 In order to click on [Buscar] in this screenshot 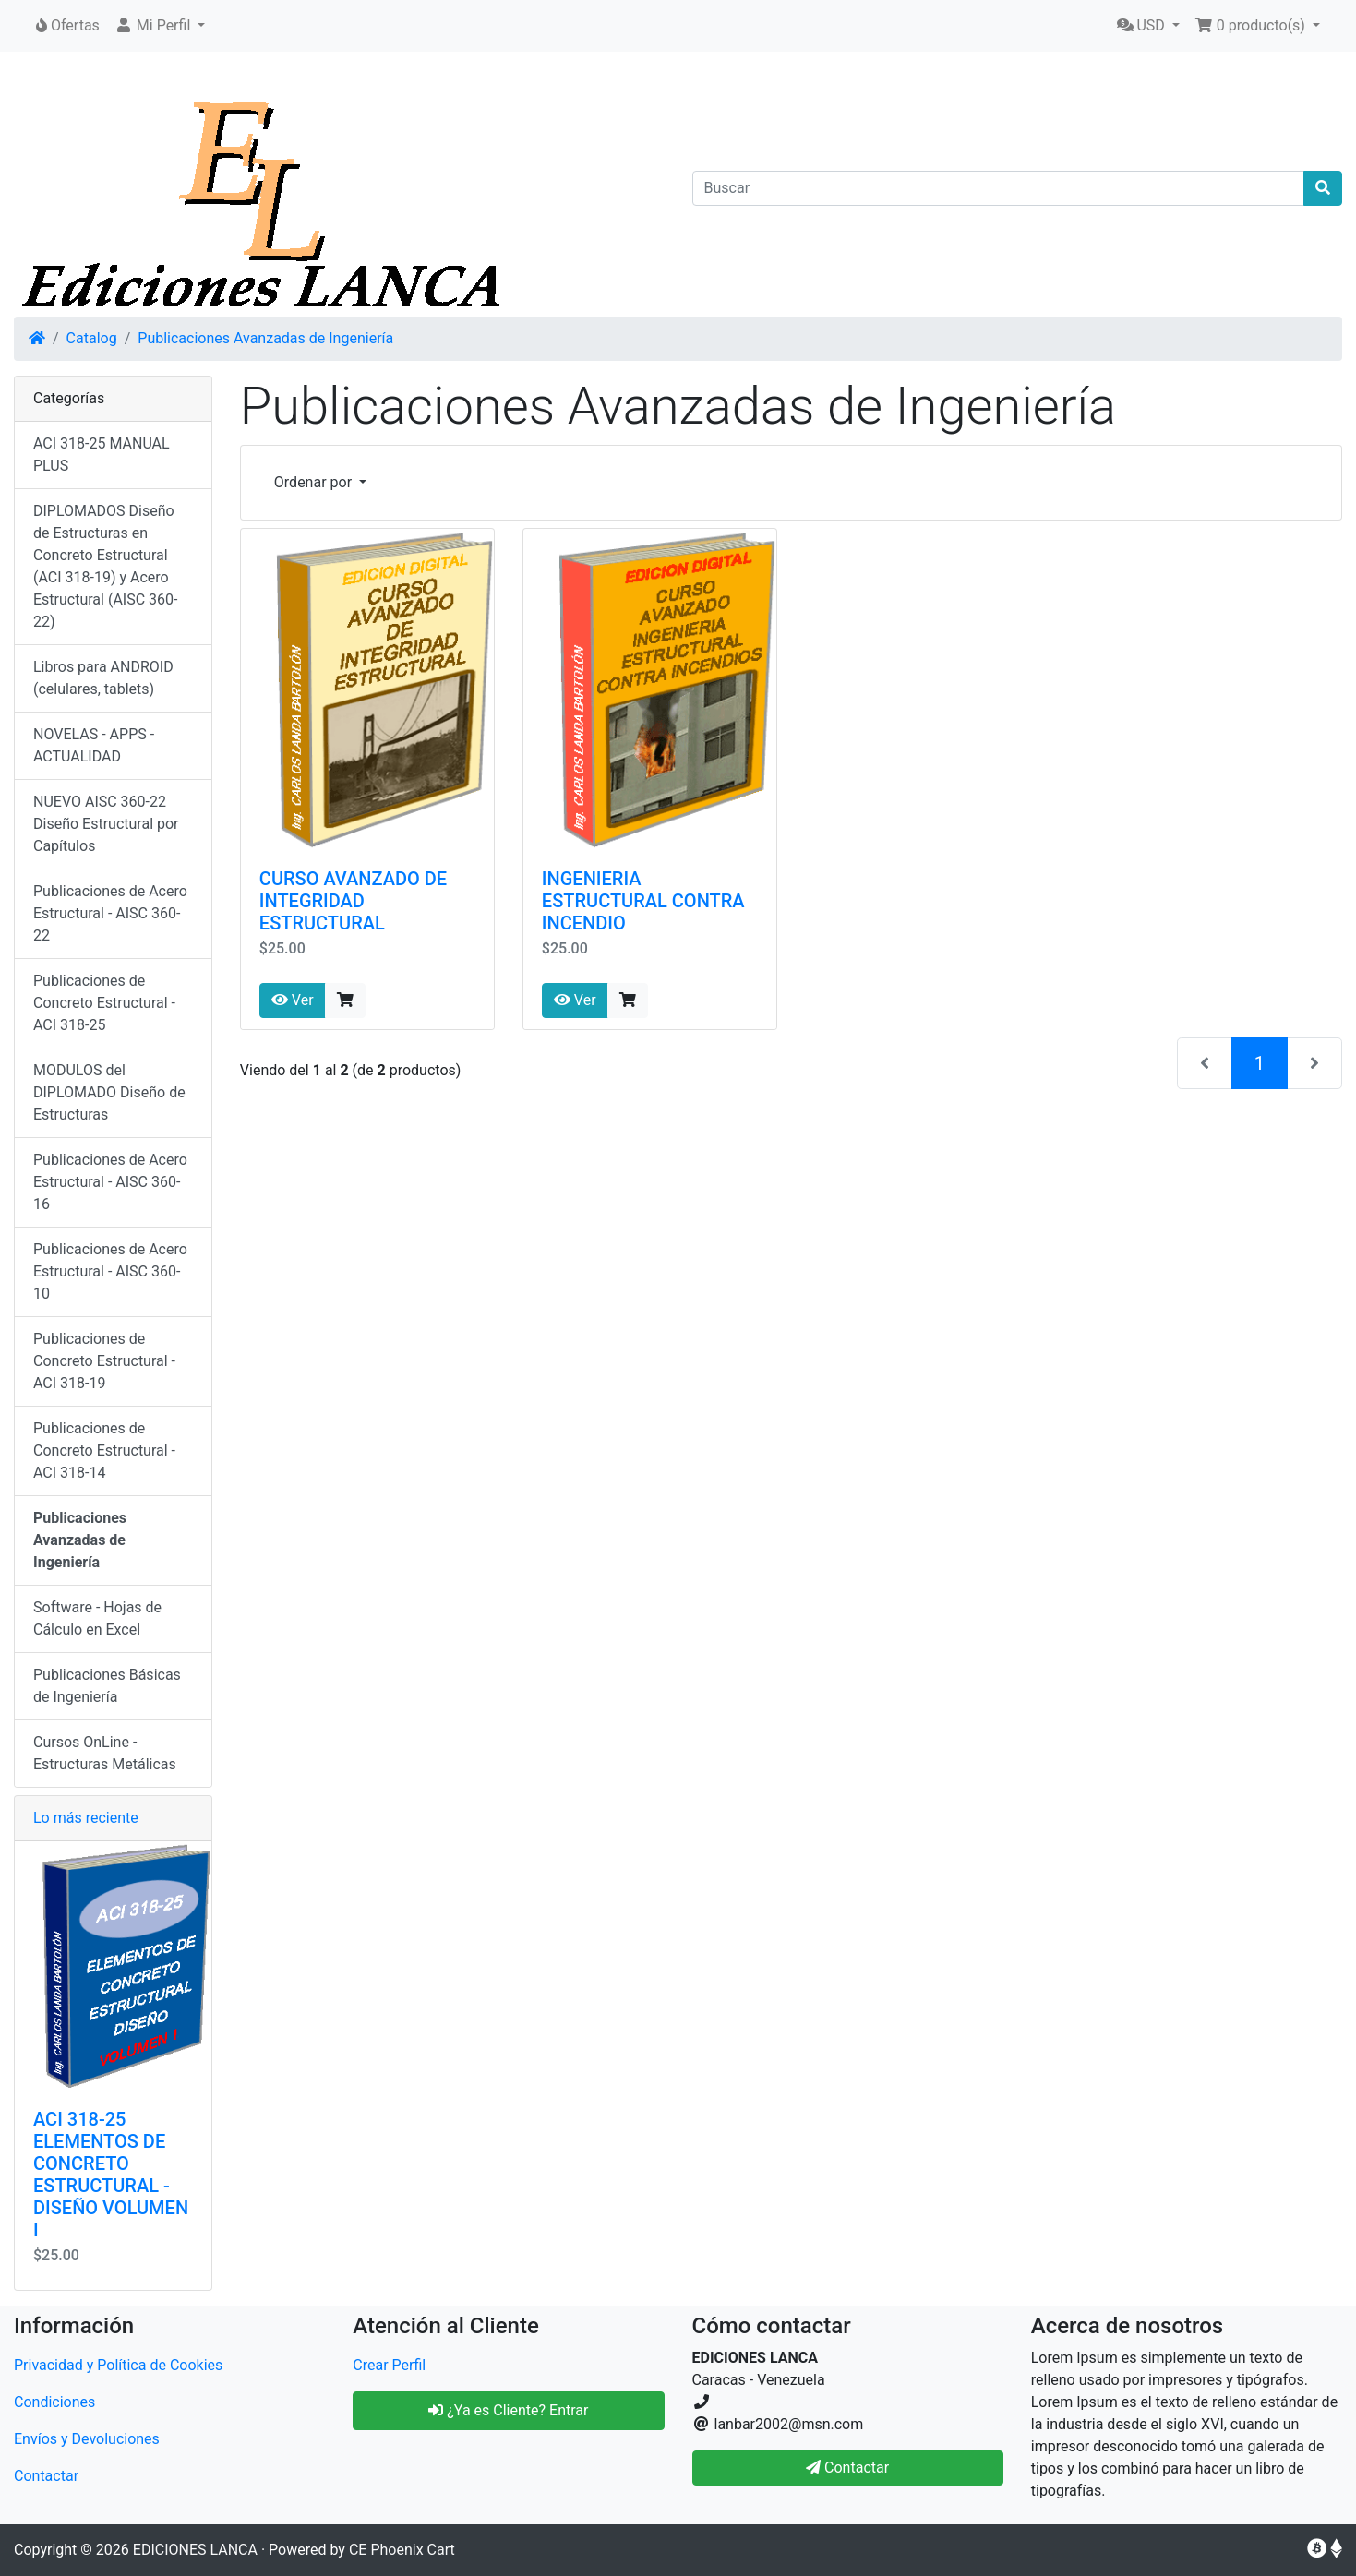, I will do `click(998, 188)`.